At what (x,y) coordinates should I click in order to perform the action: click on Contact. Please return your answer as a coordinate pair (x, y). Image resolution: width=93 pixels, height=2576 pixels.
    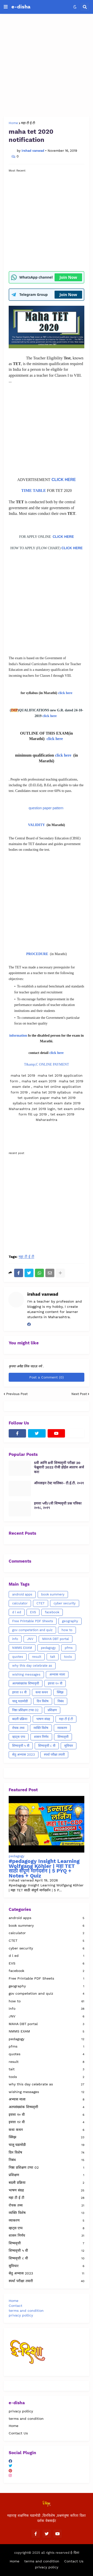
    Looking at the image, I should click on (15, 2306).